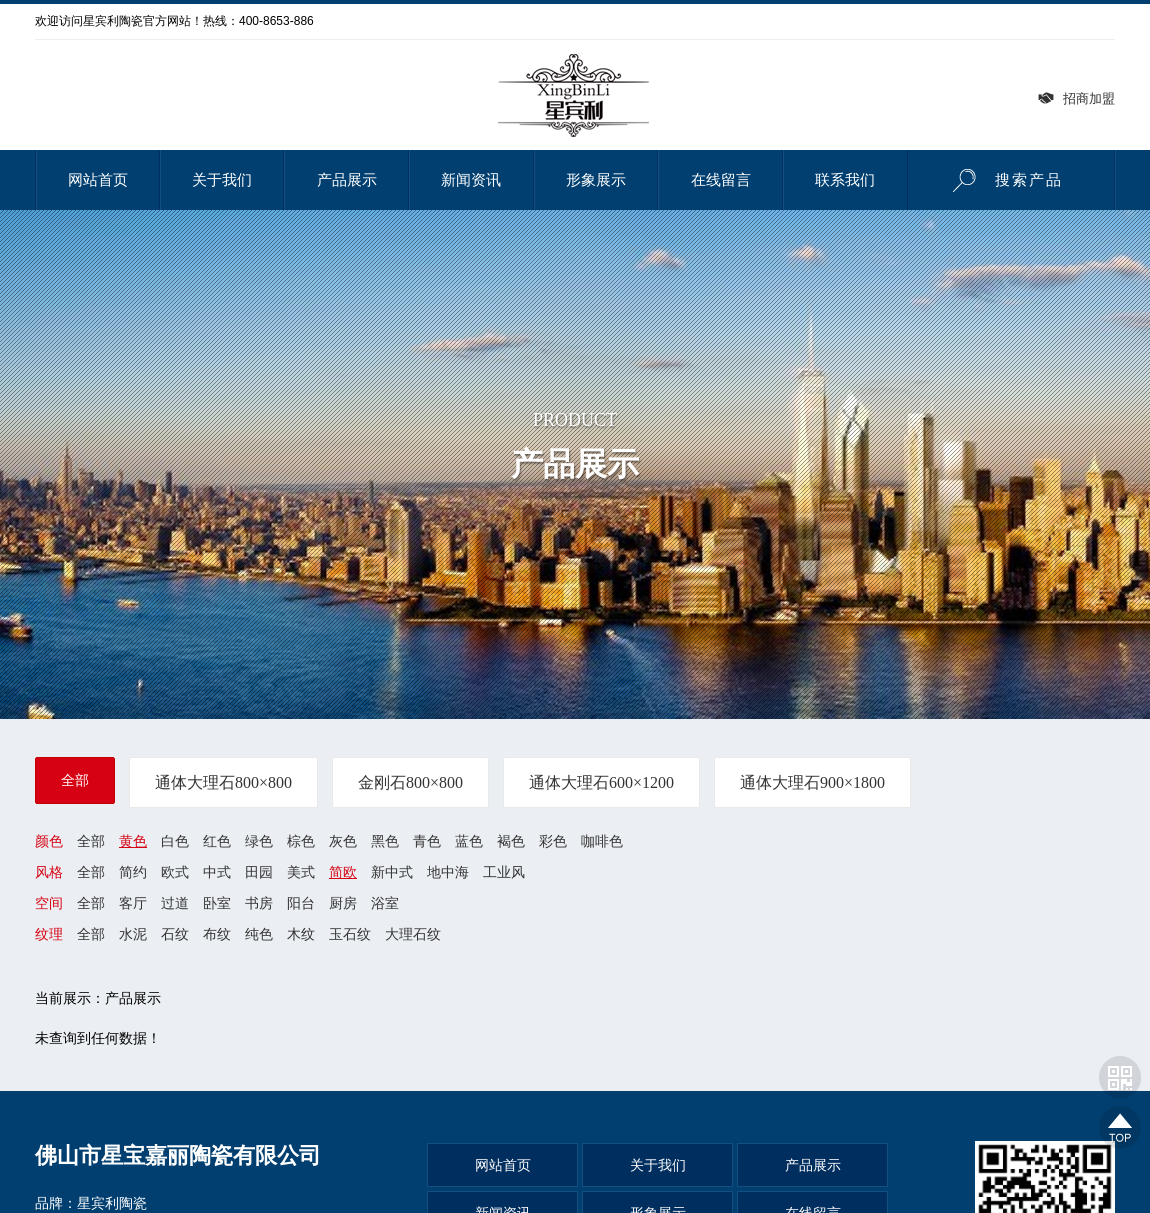 This screenshot has width=1150, height=1213. I want to click on 卧室, so click(217, 904).